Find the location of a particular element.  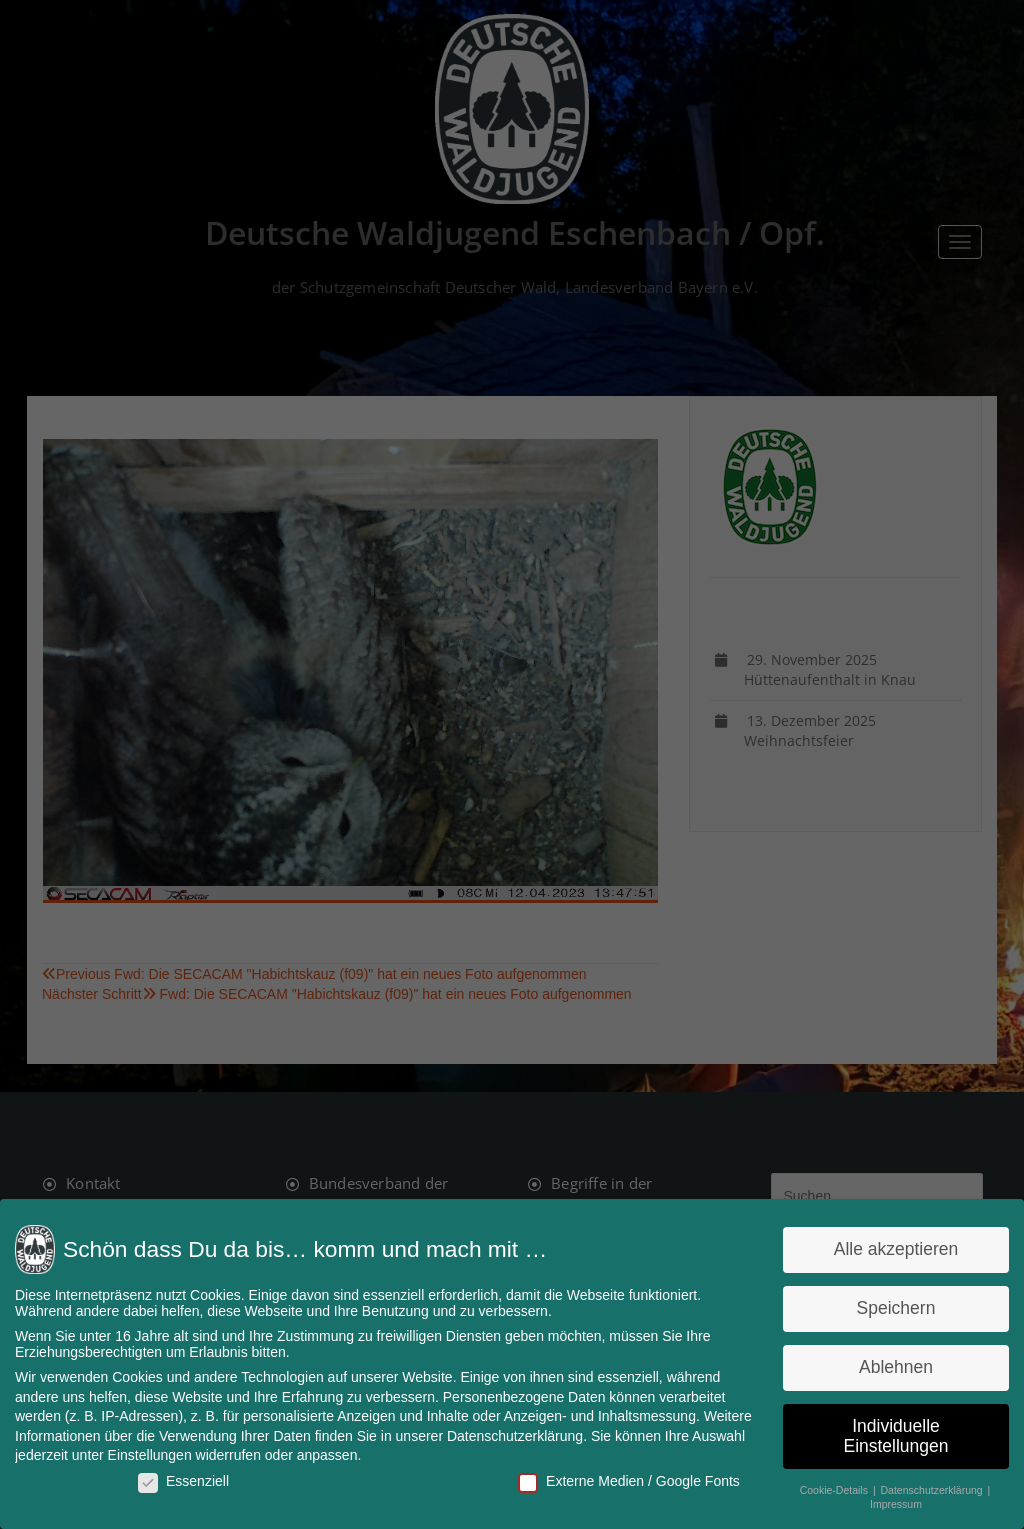

Cookie-Details [button] is located at coordinates (831, 1488).